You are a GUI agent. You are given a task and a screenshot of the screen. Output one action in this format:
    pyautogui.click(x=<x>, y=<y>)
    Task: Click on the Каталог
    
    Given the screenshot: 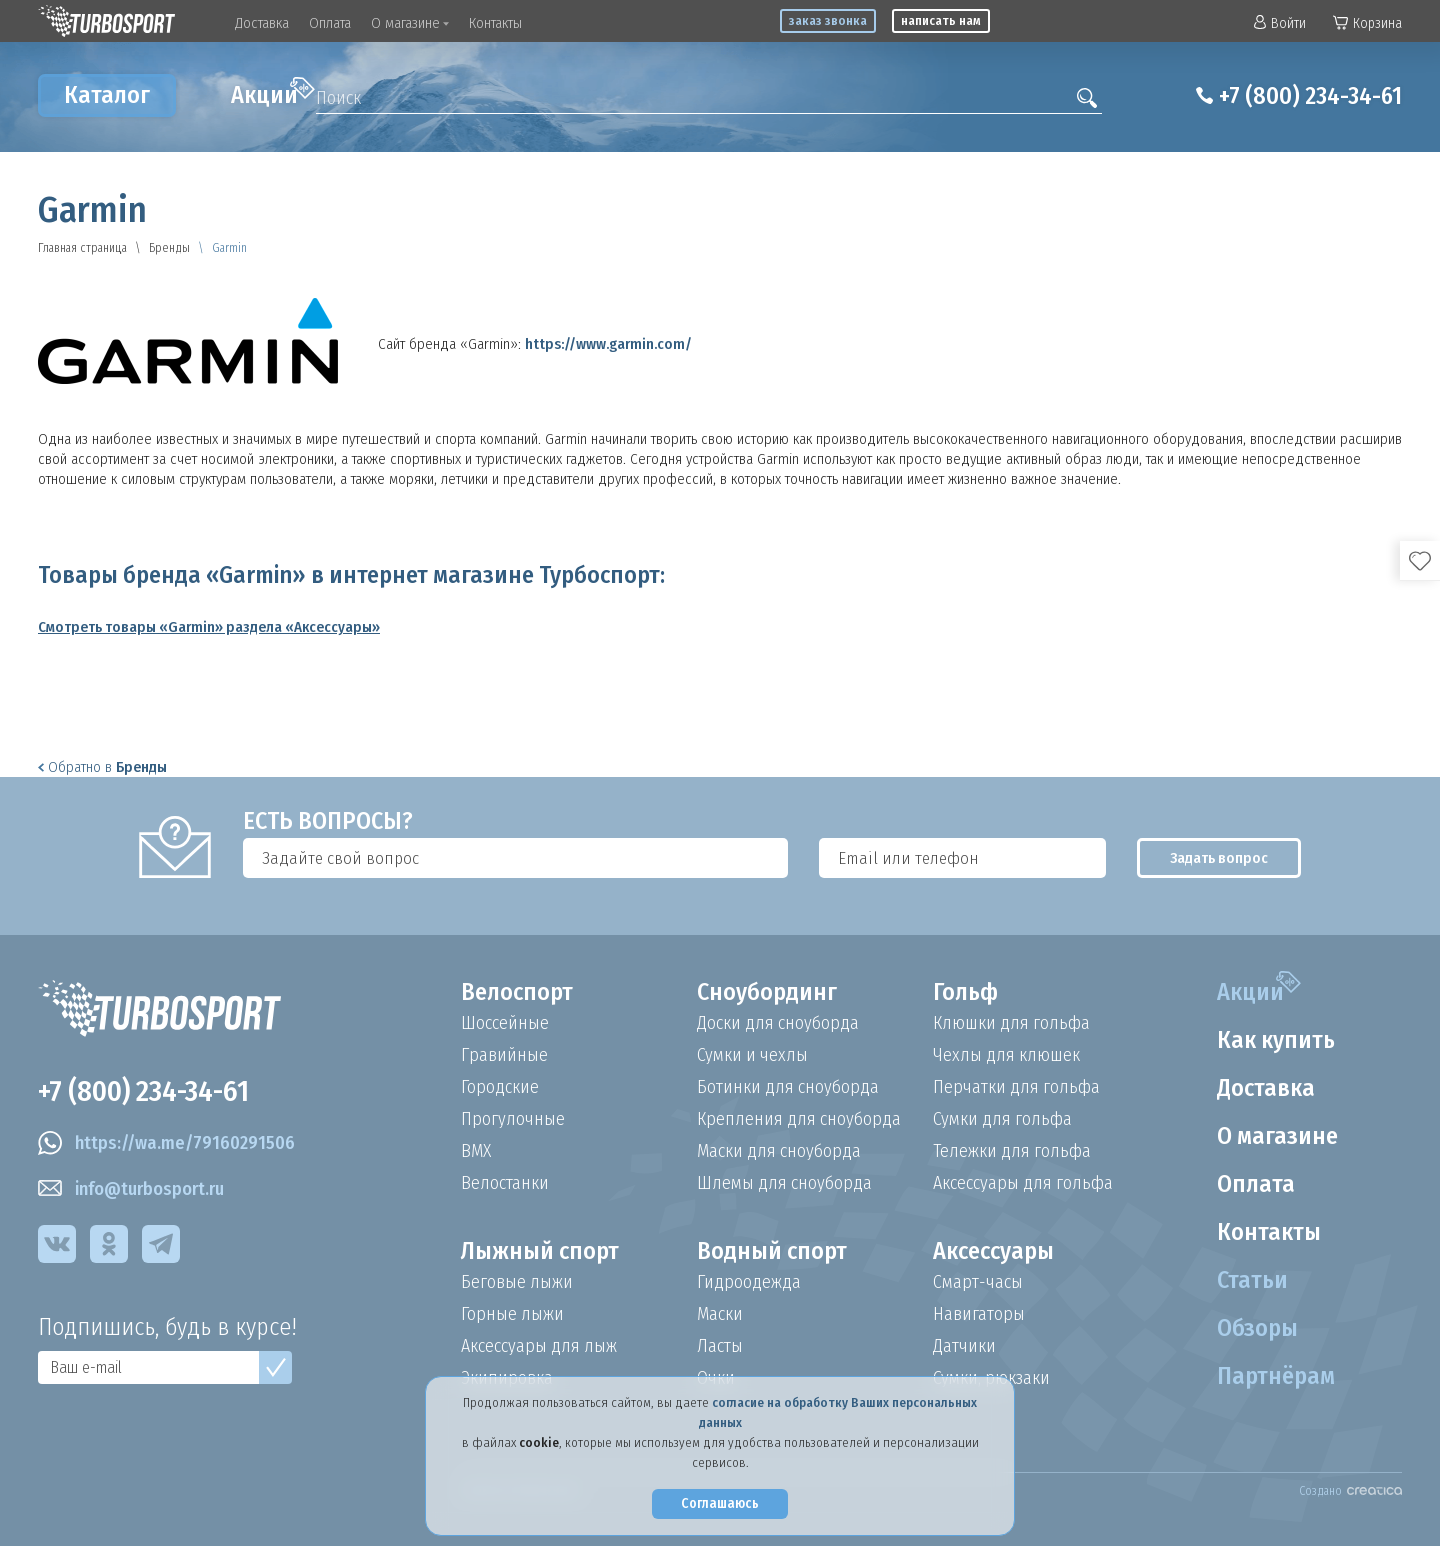 What is the action you would take?
    pyautogui.click(x=107, y=95)
    